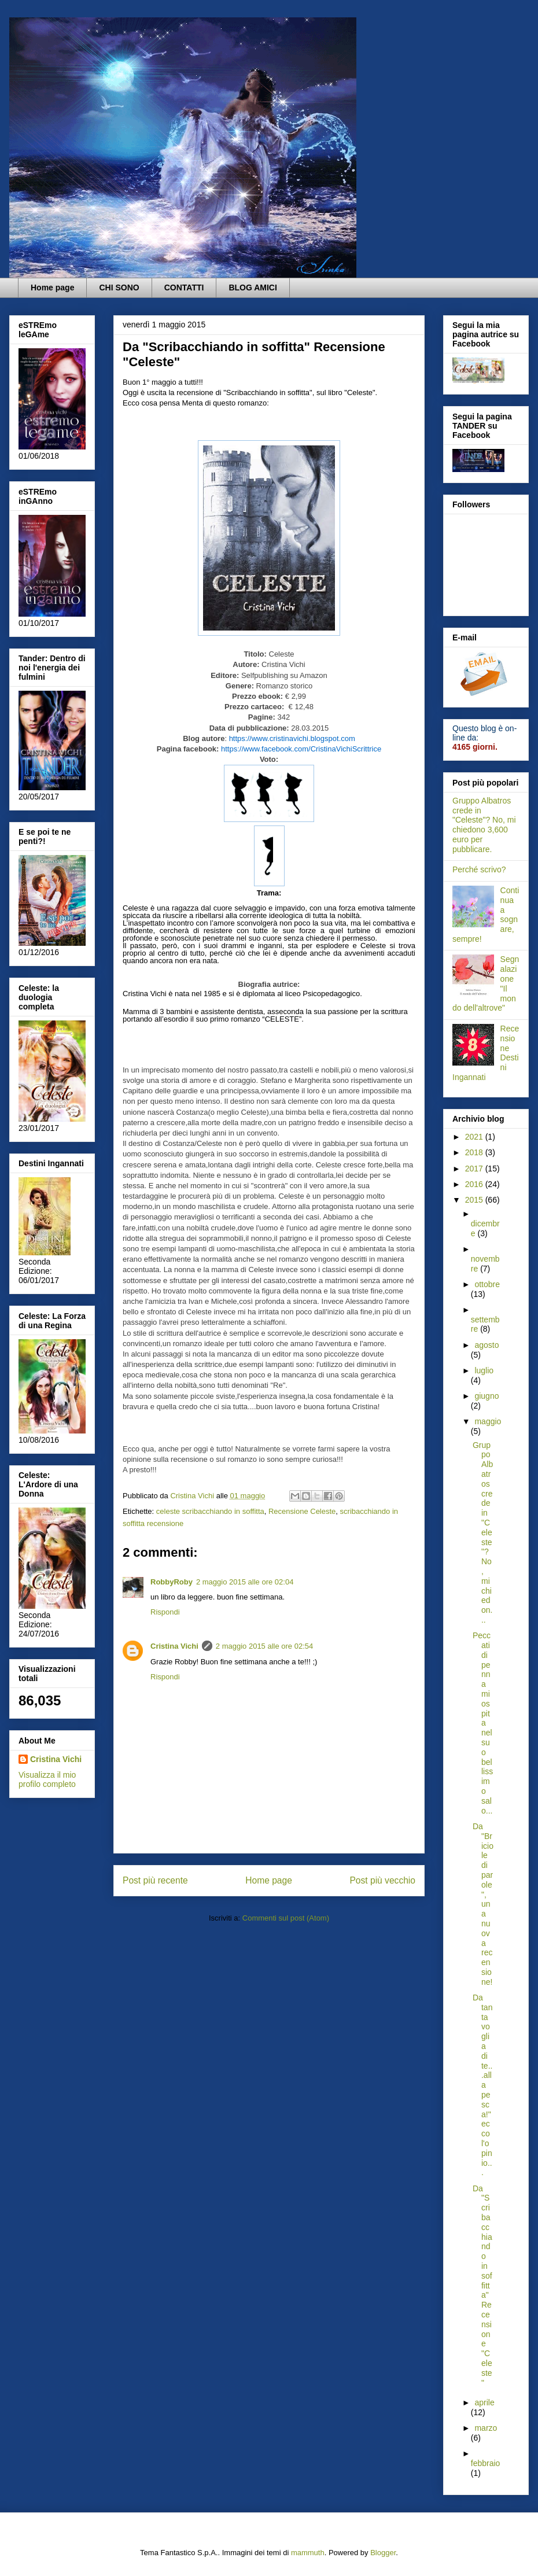 Image resolution: width=538 pixels, height=2576 pixels. I want to click on CHI SONO, so click(119, 287).